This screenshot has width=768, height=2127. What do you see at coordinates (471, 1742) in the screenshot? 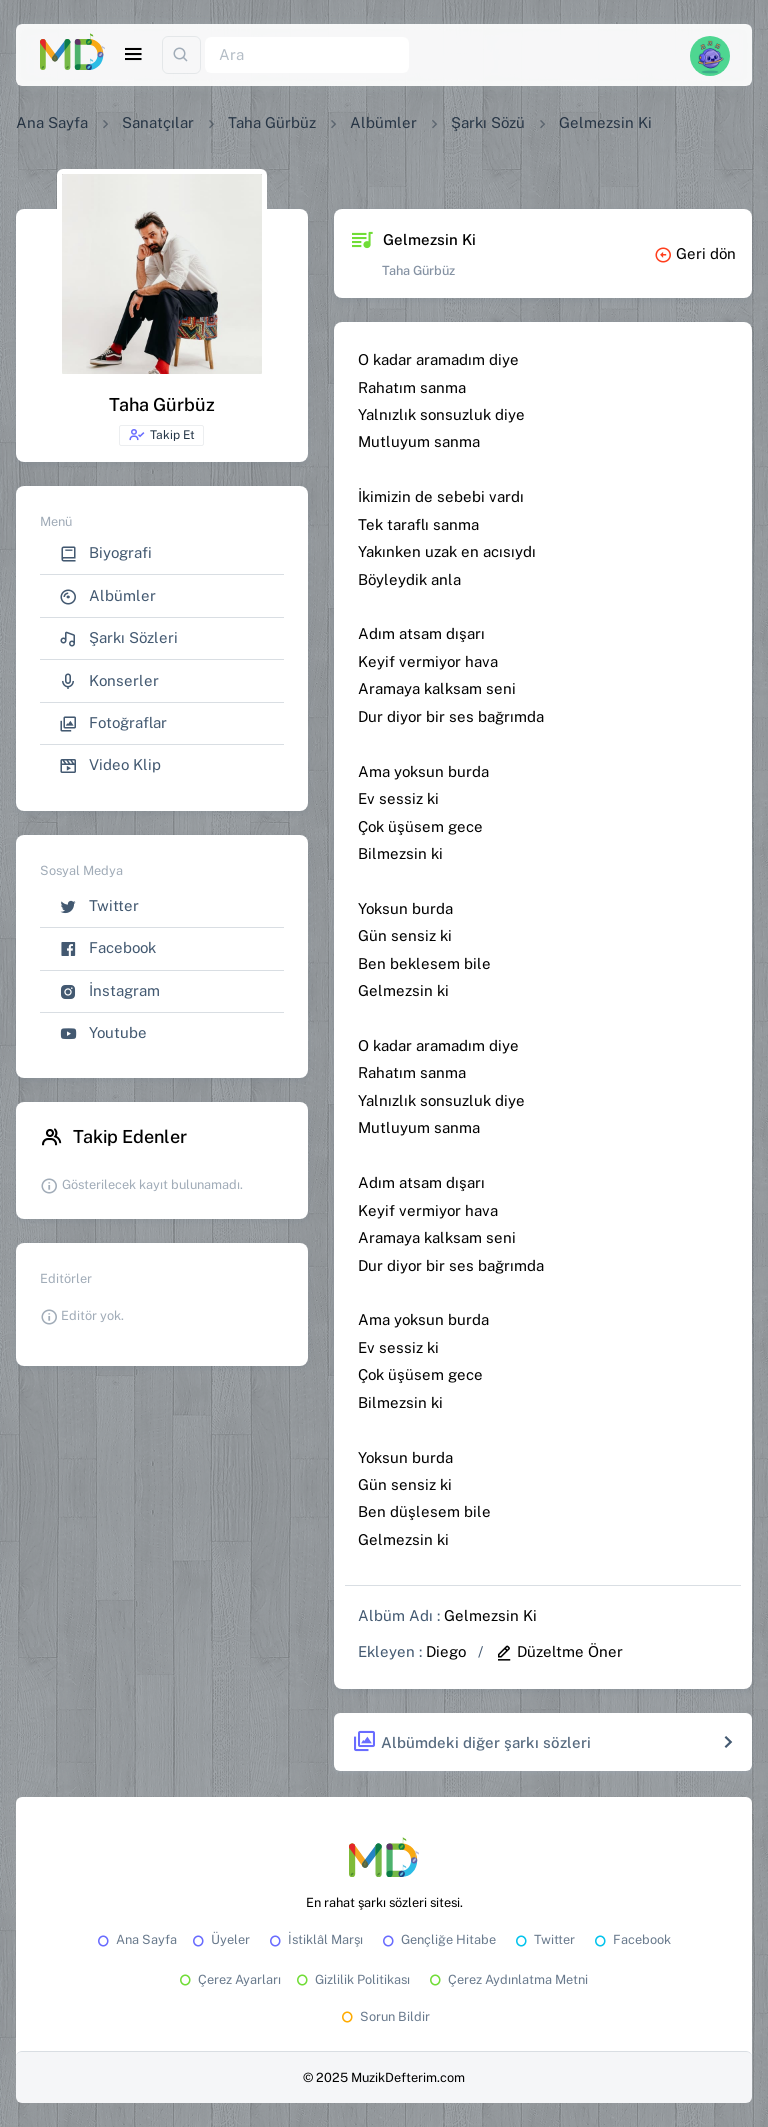
I see `Albümdeki diğer şarkı sözleri` at bounding box center [471, 1742].